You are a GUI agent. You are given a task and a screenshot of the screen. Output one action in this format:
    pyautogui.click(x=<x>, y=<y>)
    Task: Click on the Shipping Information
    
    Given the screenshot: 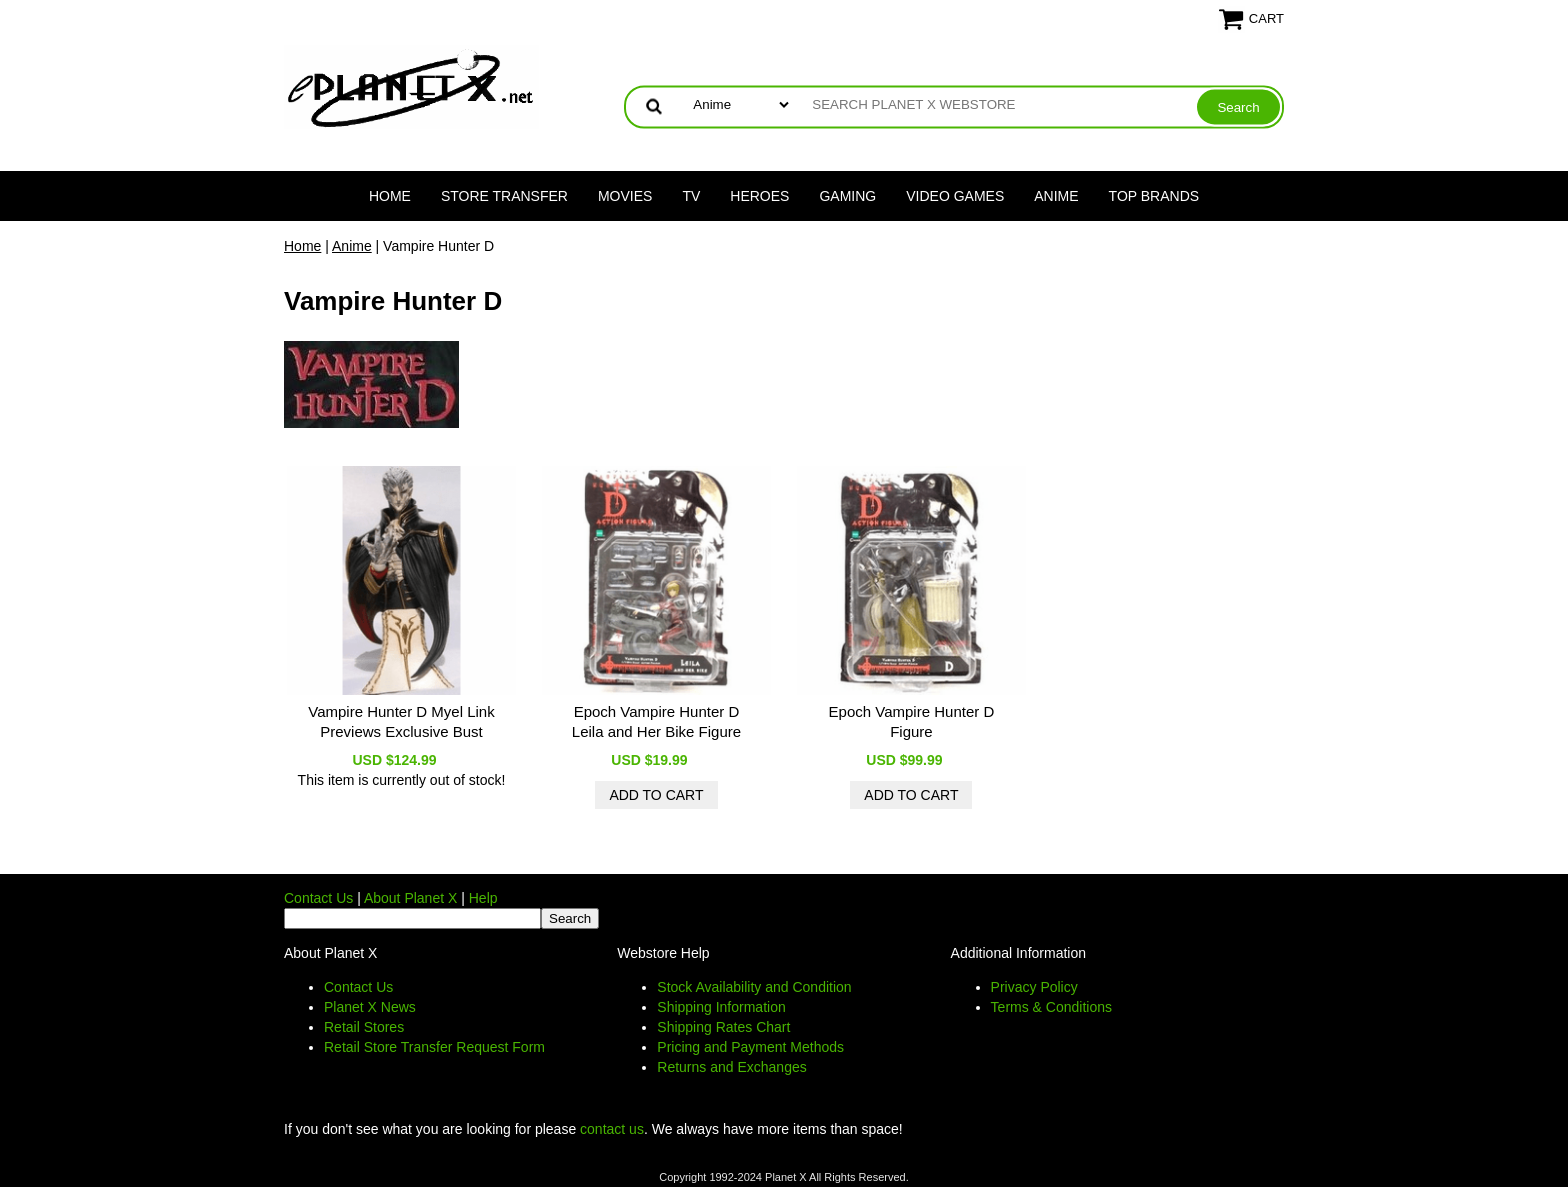 What is the action you would take?
    pyautogui.click(x=721, y=1007)
    